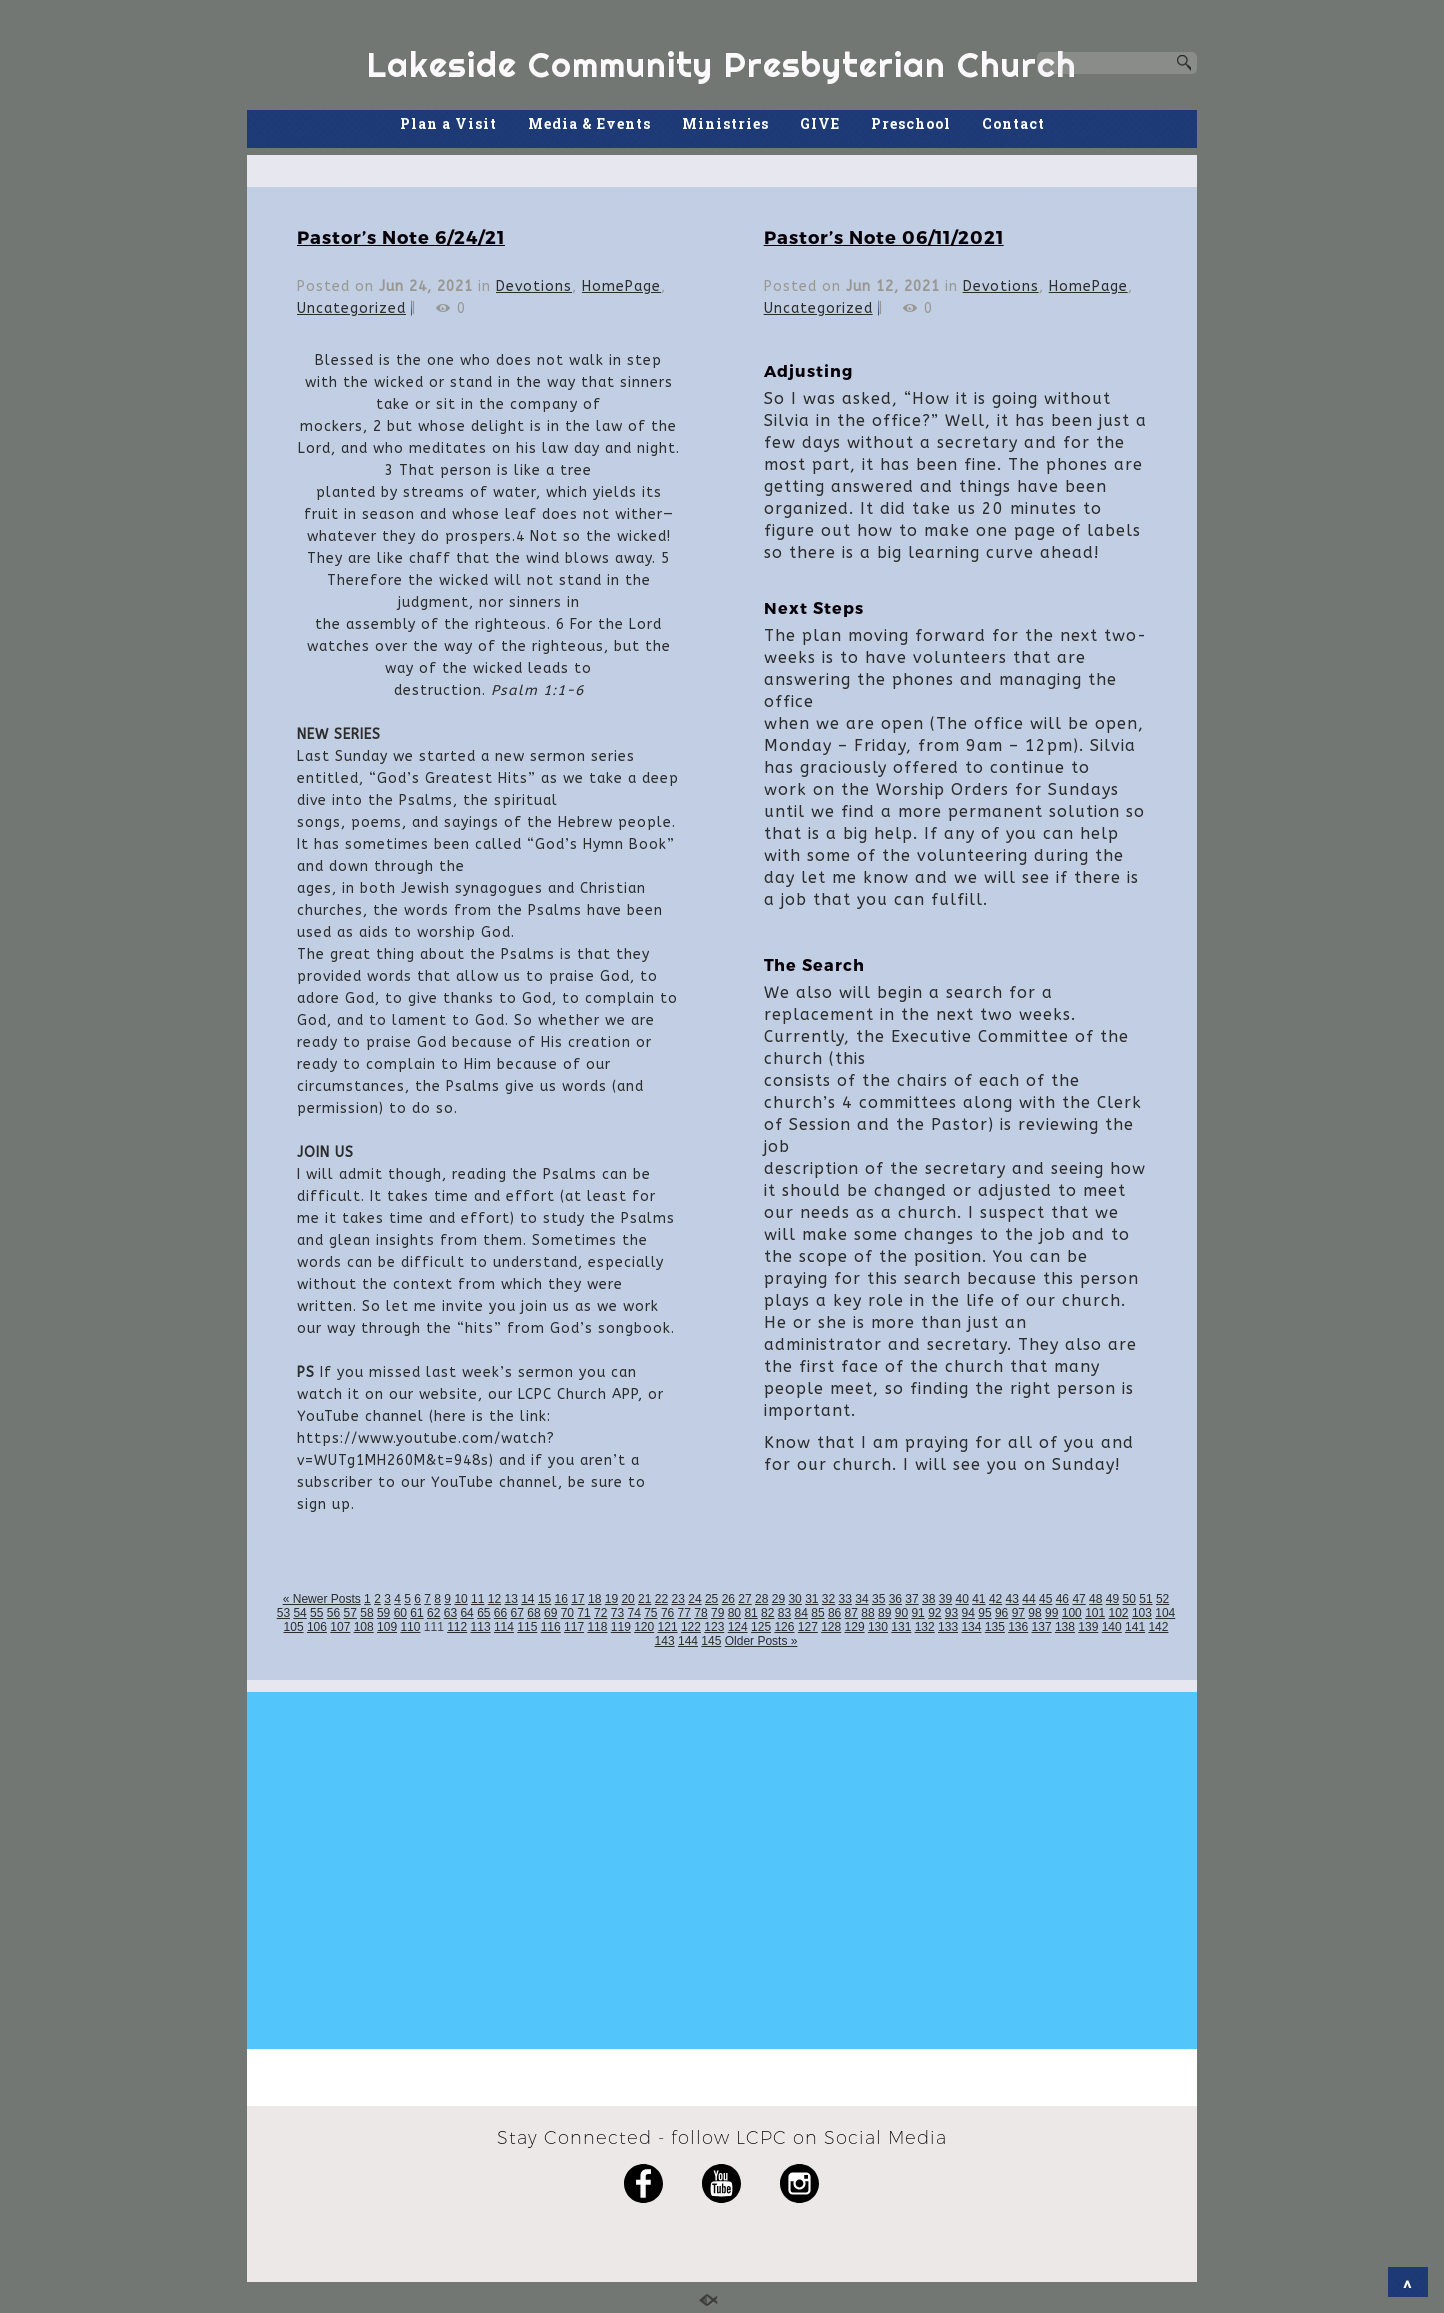  Describe the element at coordinates (878, 1627) in the screenshot. I see `130` at that location.